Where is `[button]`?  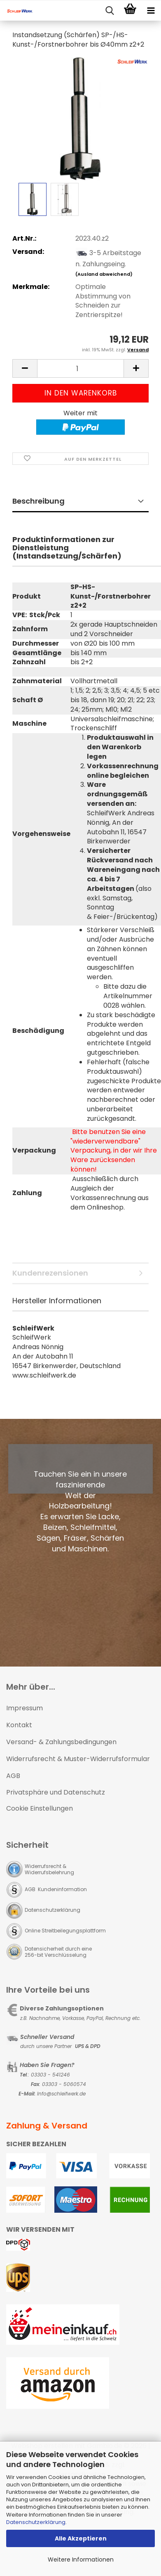
[button] is located at coordinates (24, 368).